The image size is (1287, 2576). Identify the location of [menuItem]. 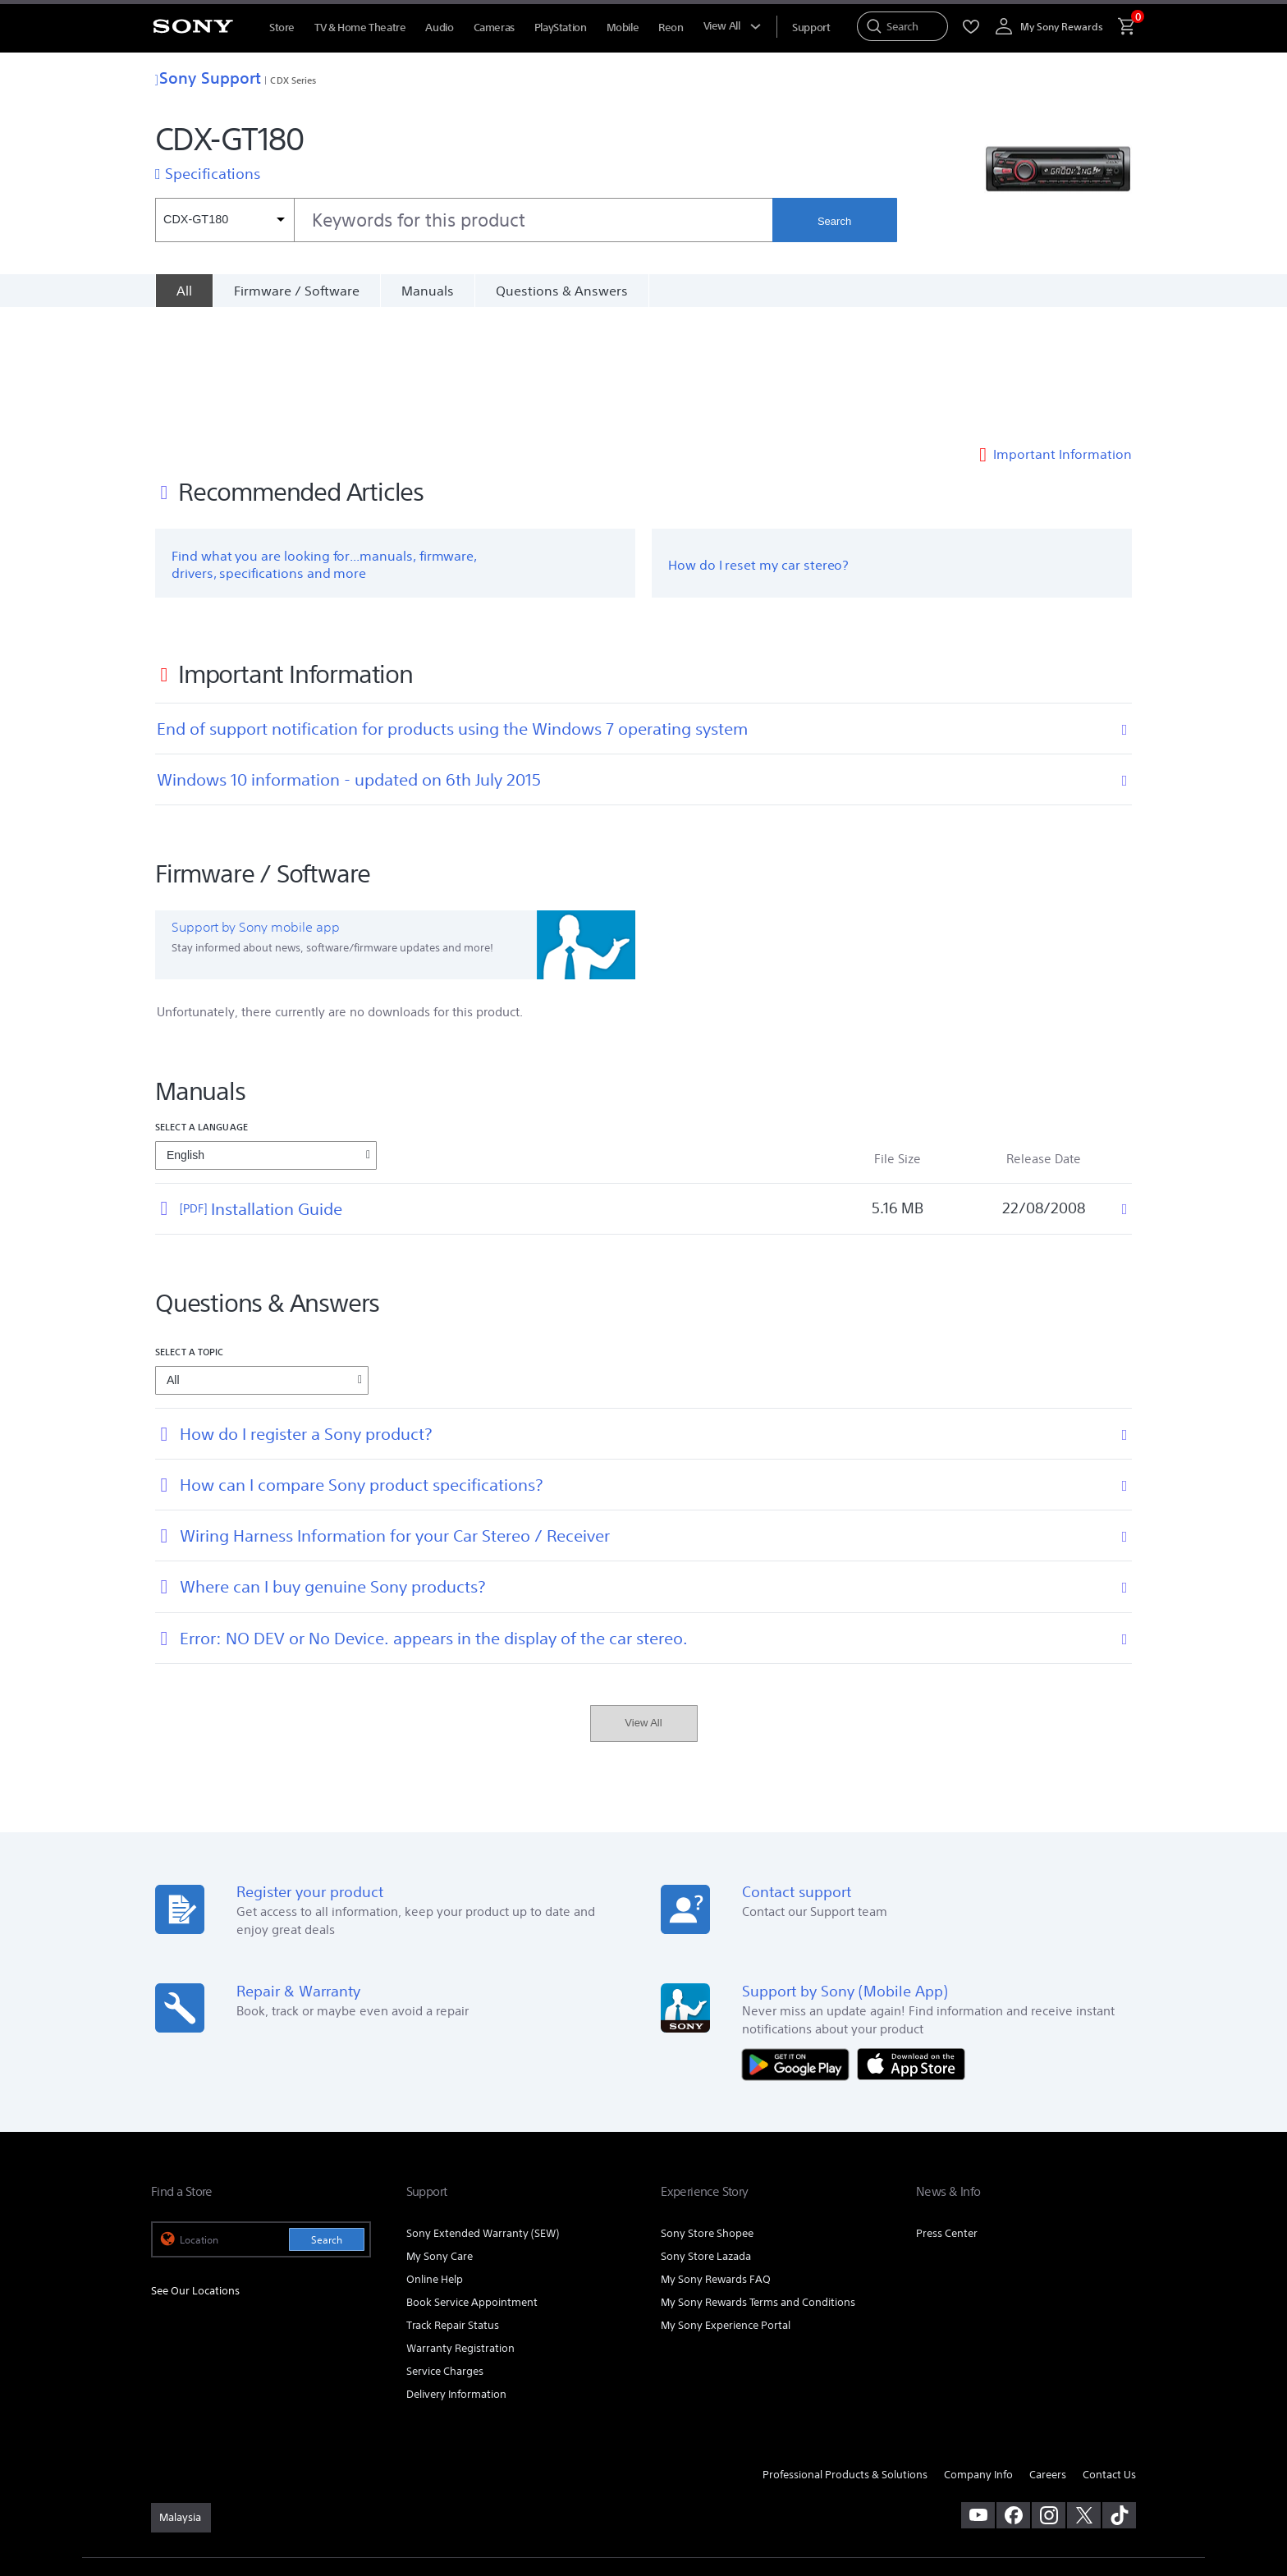
(811, 27).